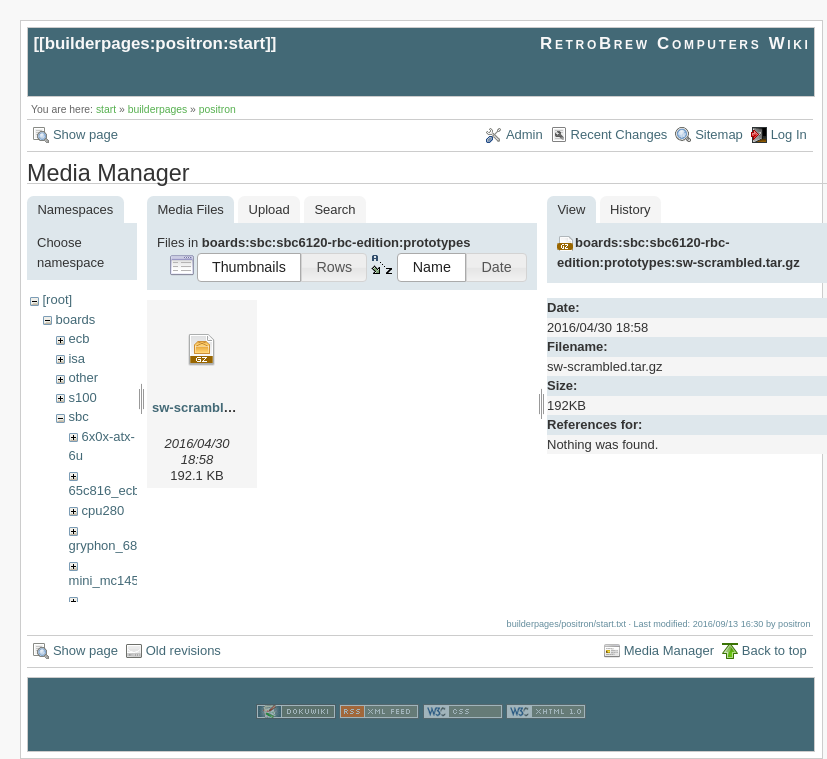 The image size is (827, 759). I want to click on RetroBrew Computers Wiki, so click(675, 43).